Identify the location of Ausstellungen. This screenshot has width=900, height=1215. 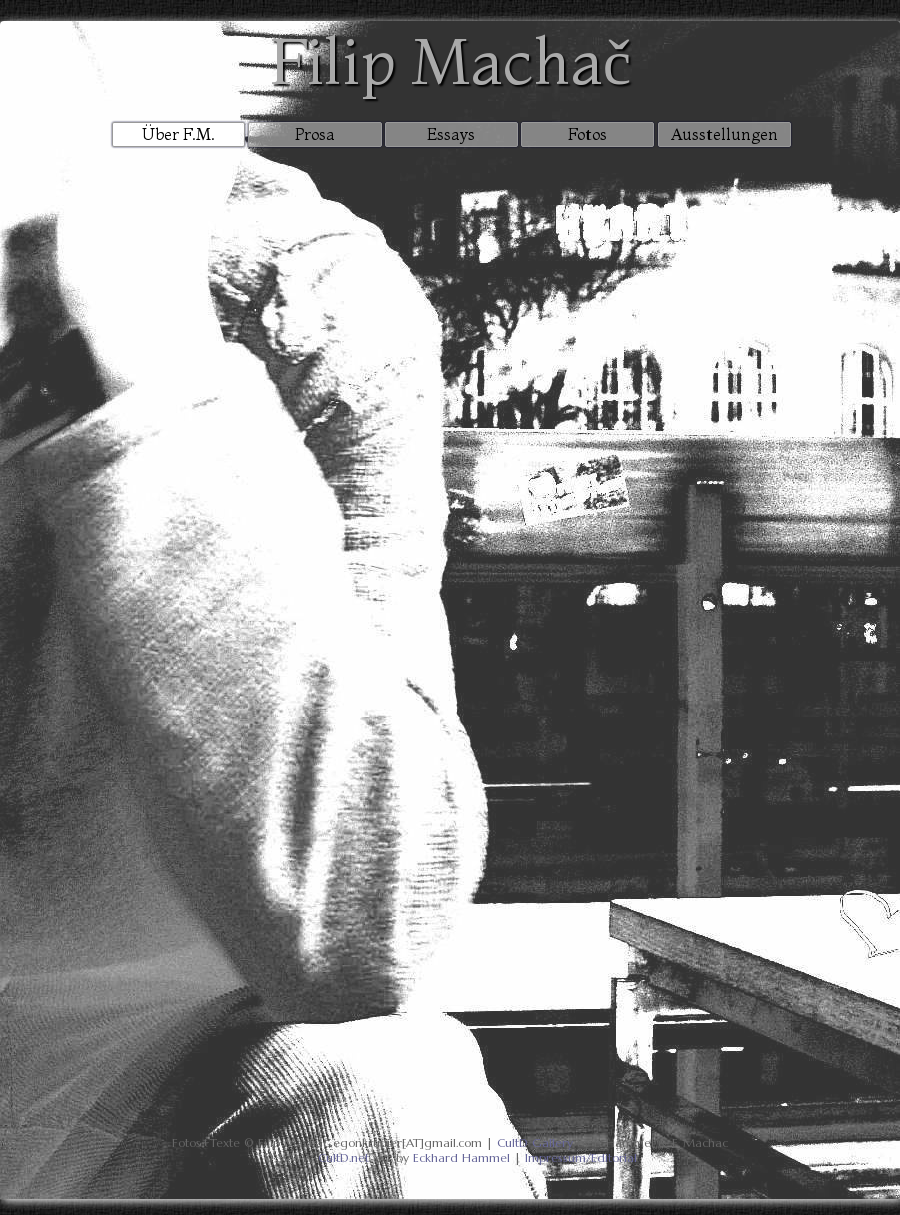
(724, 134).